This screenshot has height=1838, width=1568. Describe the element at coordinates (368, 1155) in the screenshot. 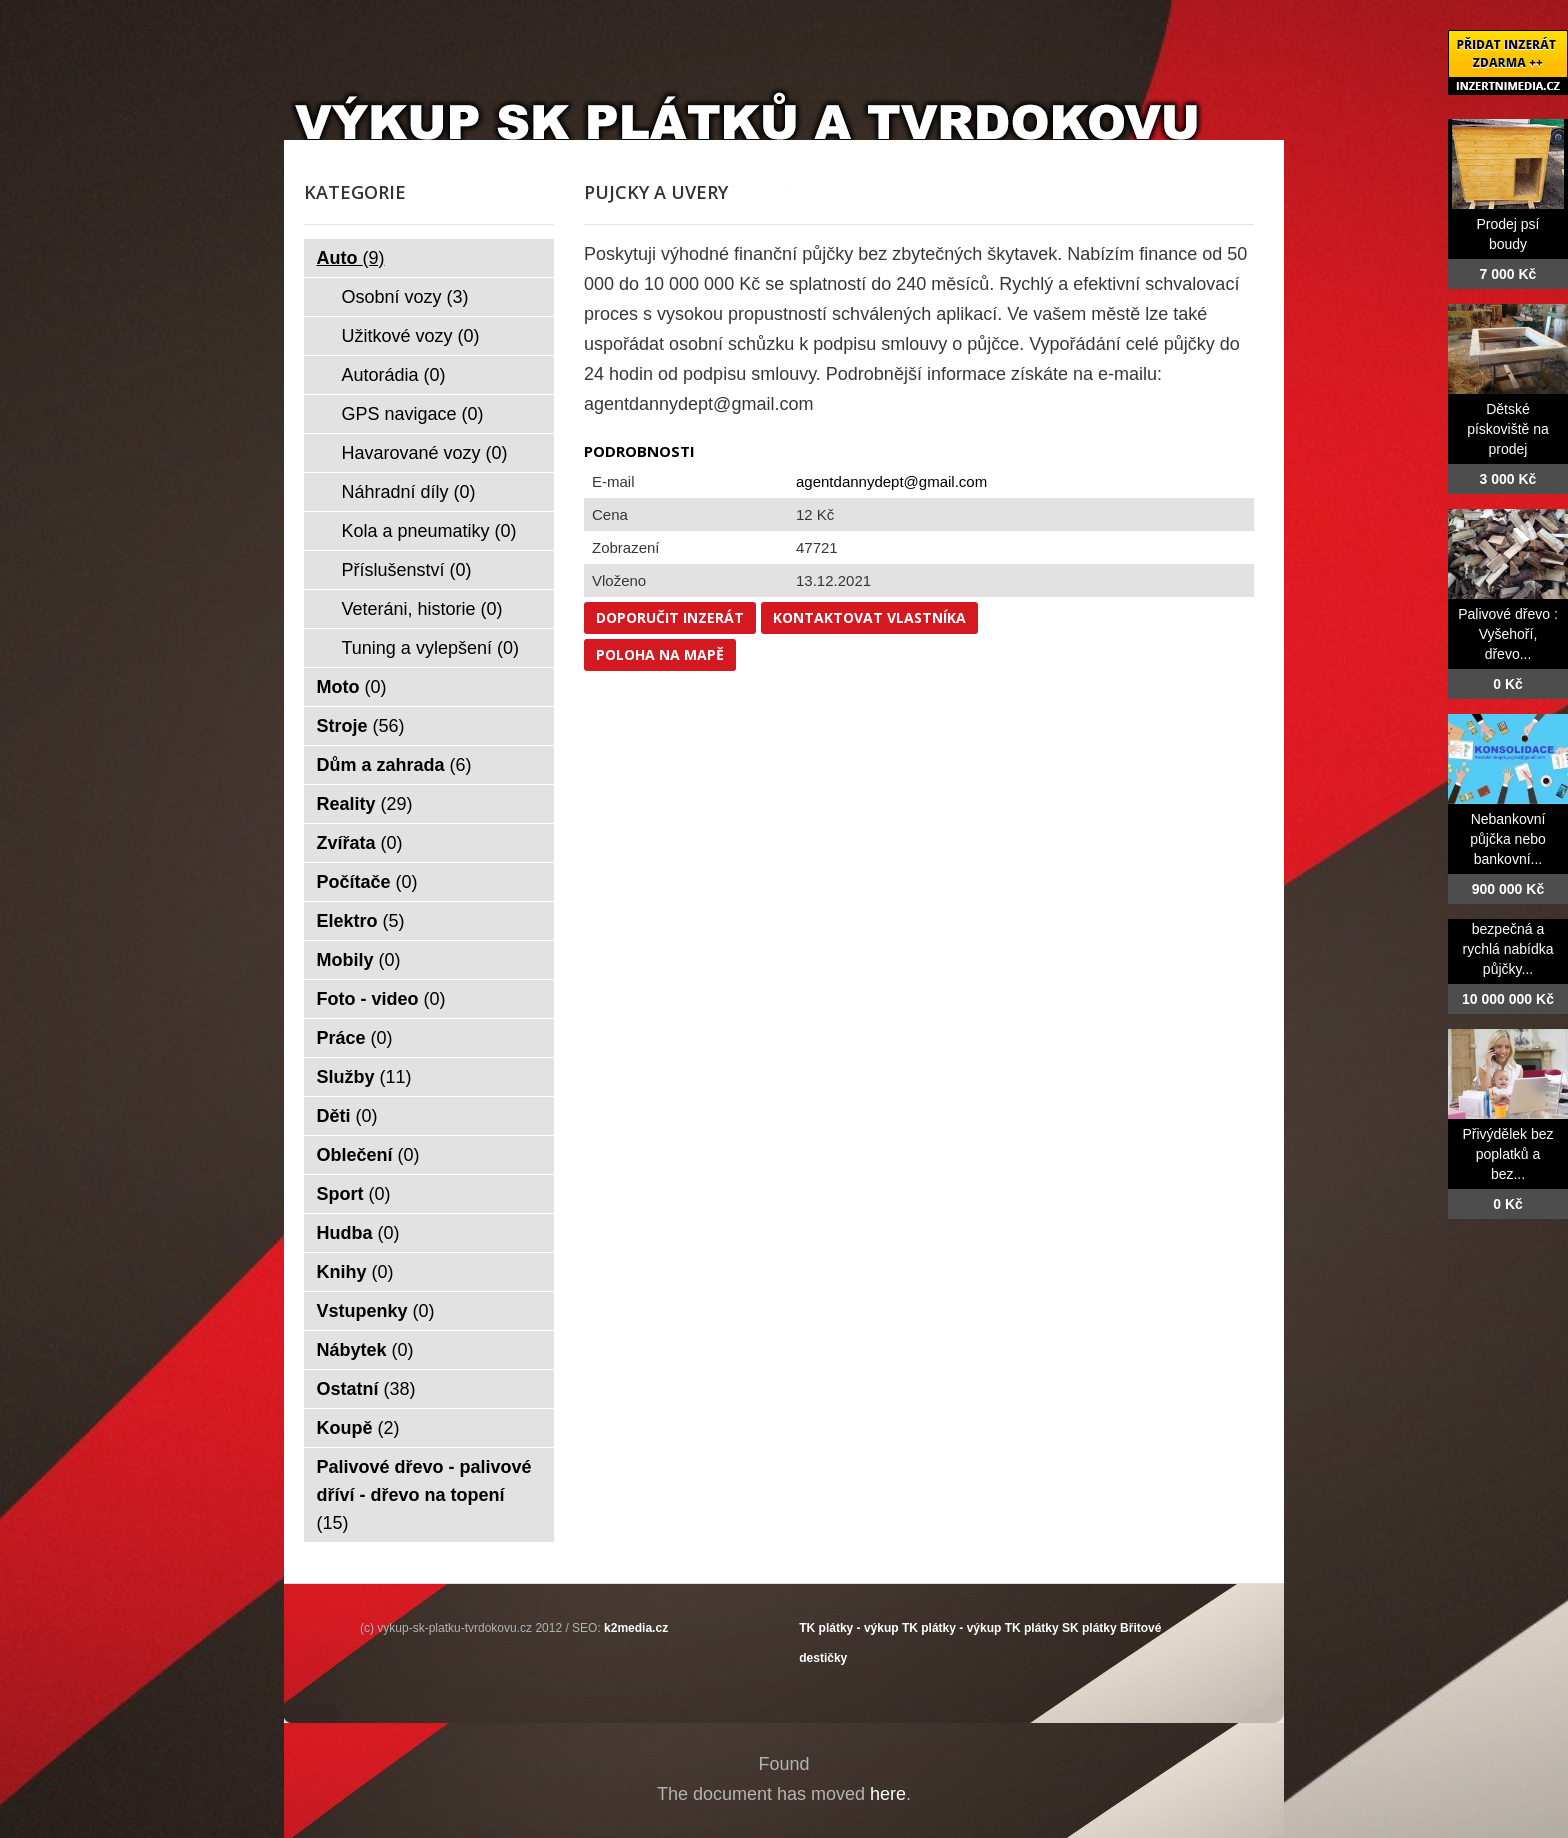

I see `Oblečení` at that location.